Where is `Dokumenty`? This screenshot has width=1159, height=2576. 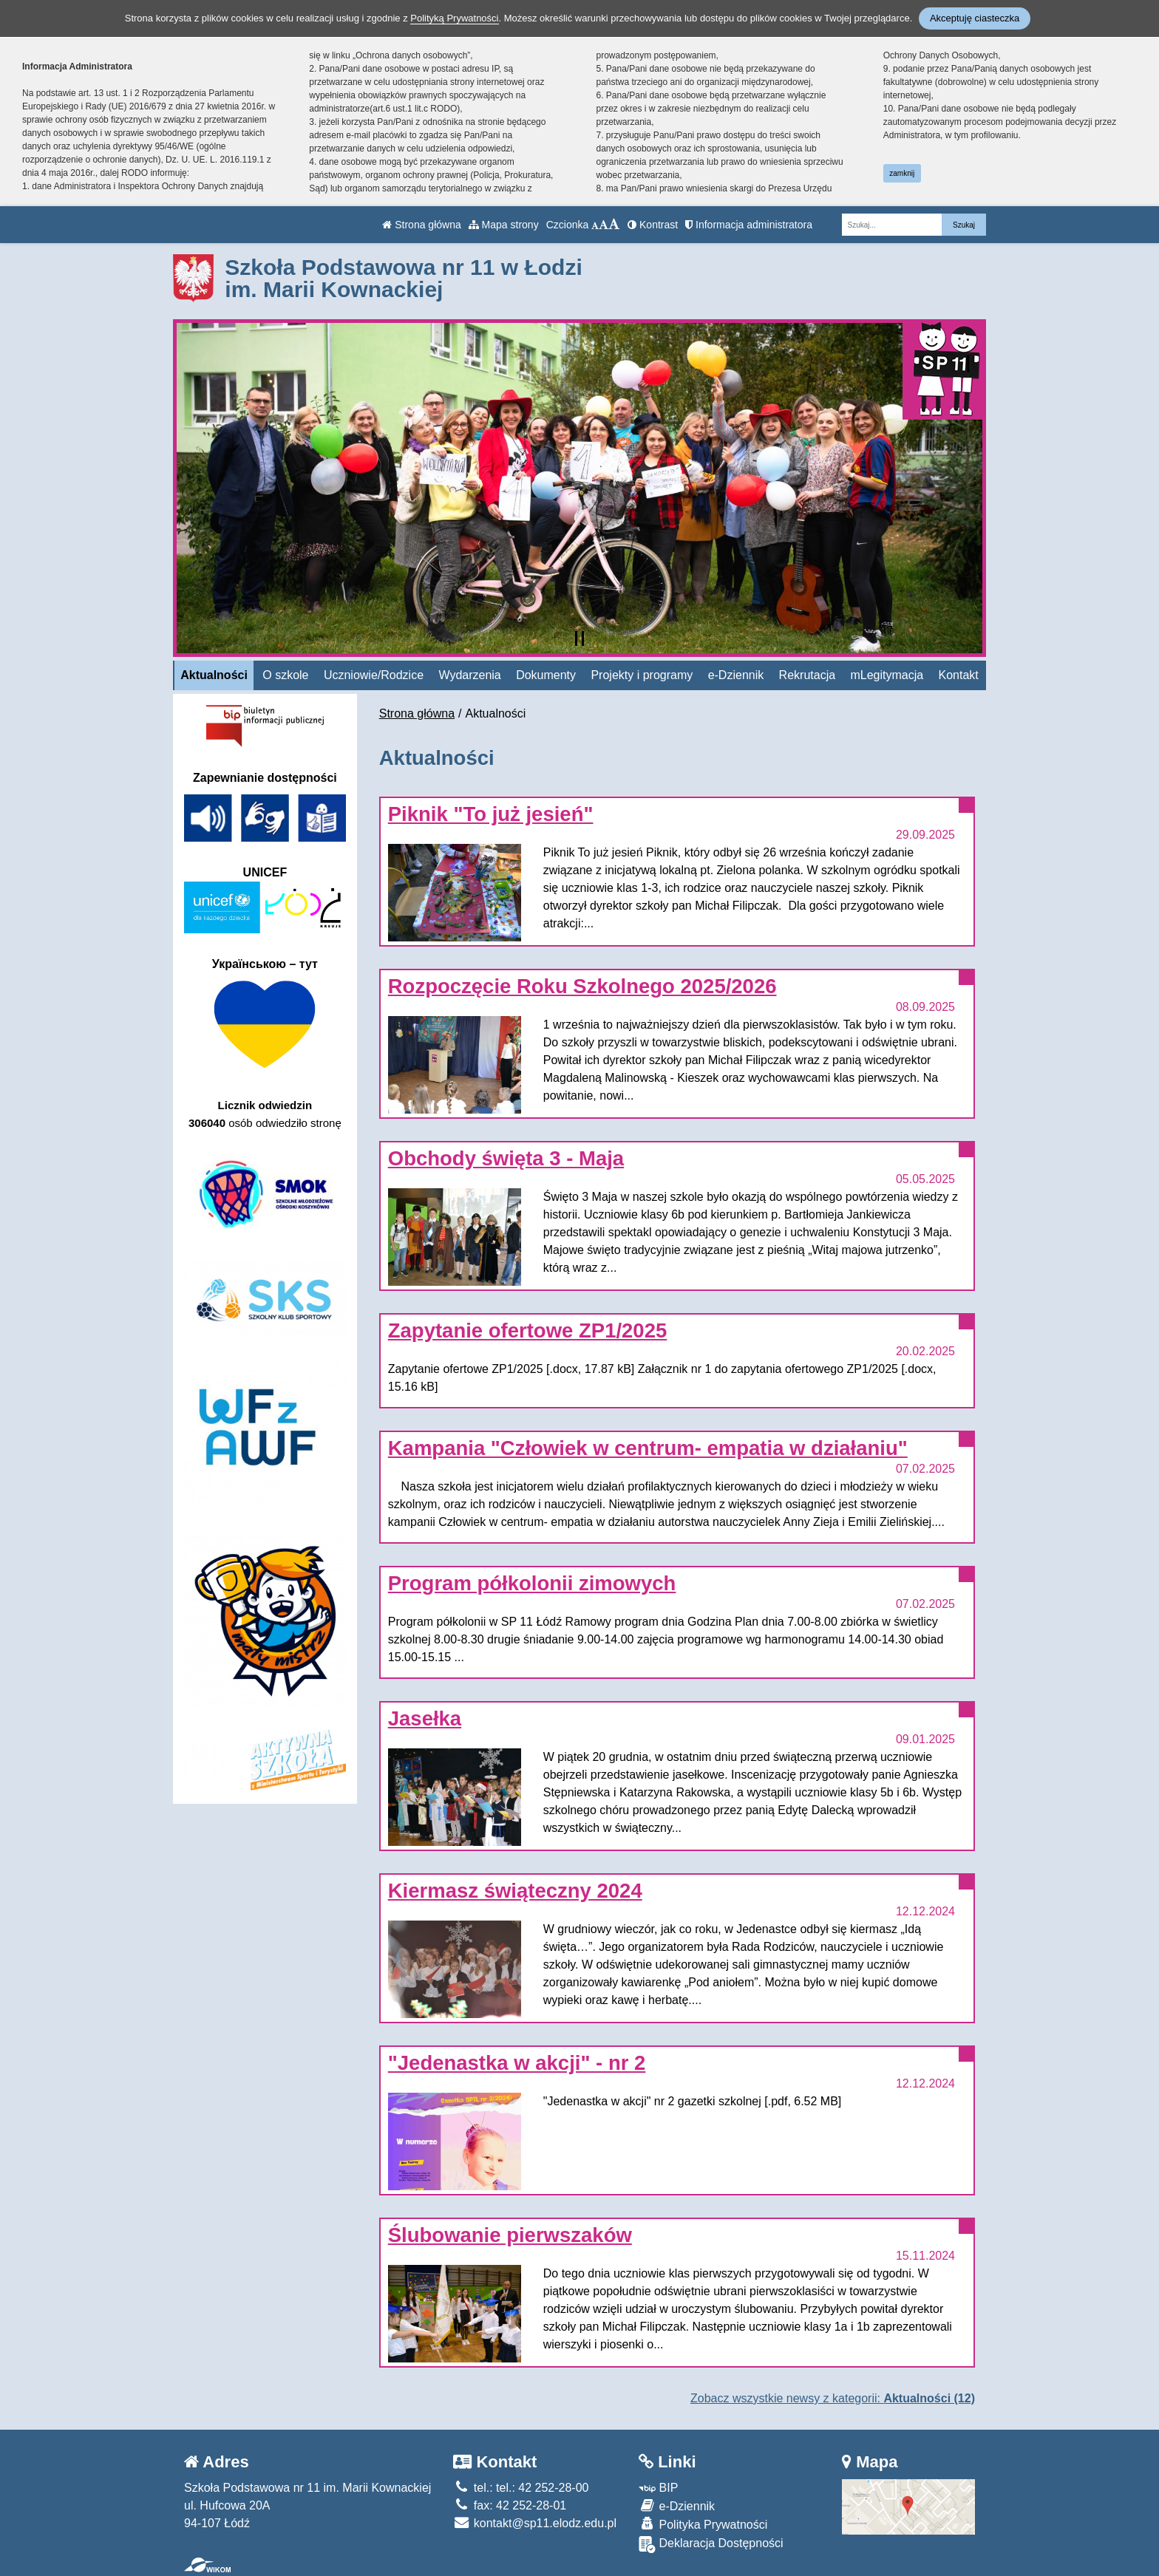 Dokumenty is located at coordinates (546, 675).